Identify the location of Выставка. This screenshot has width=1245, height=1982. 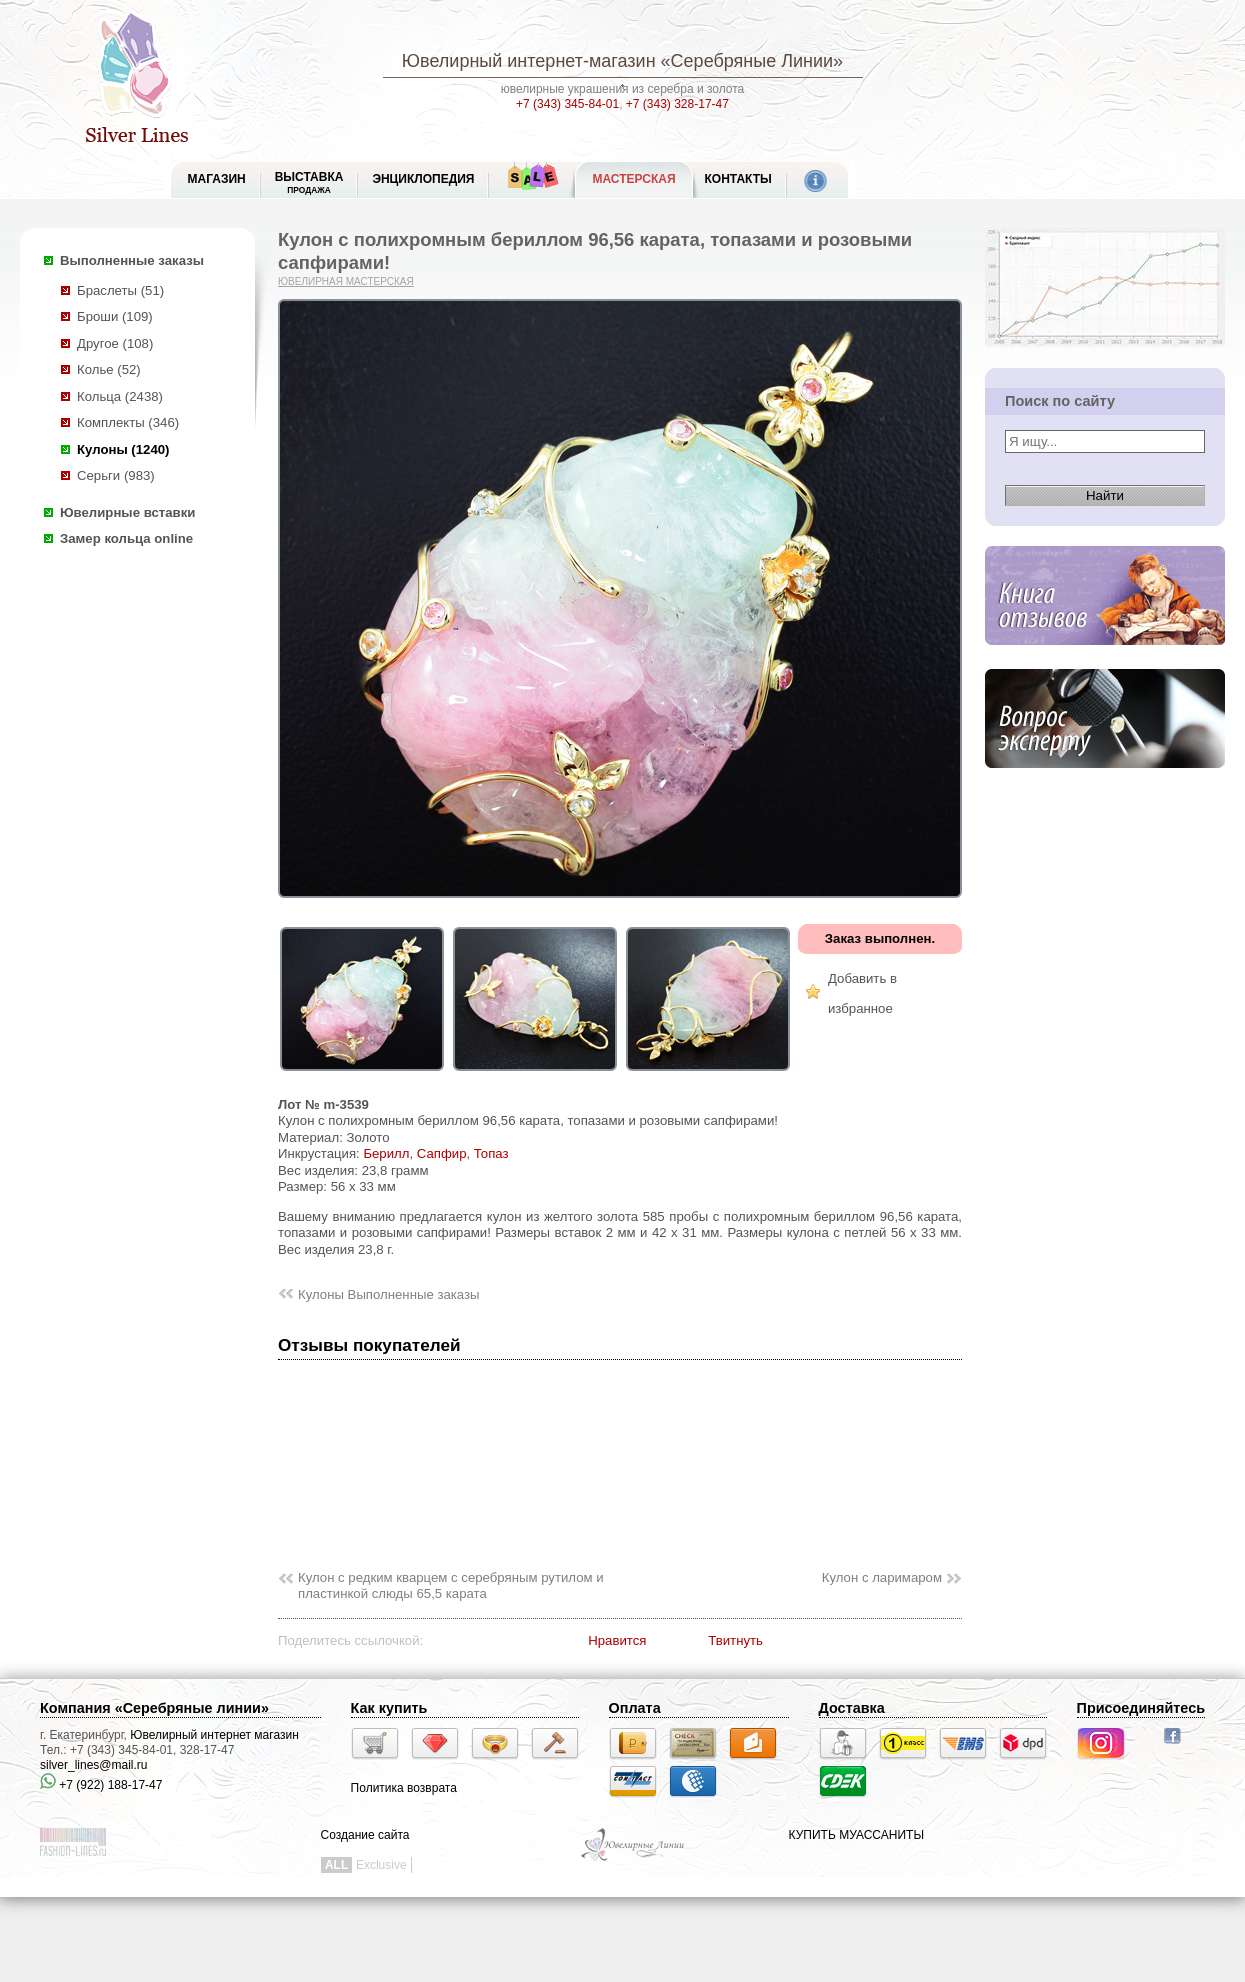
(309, 182).